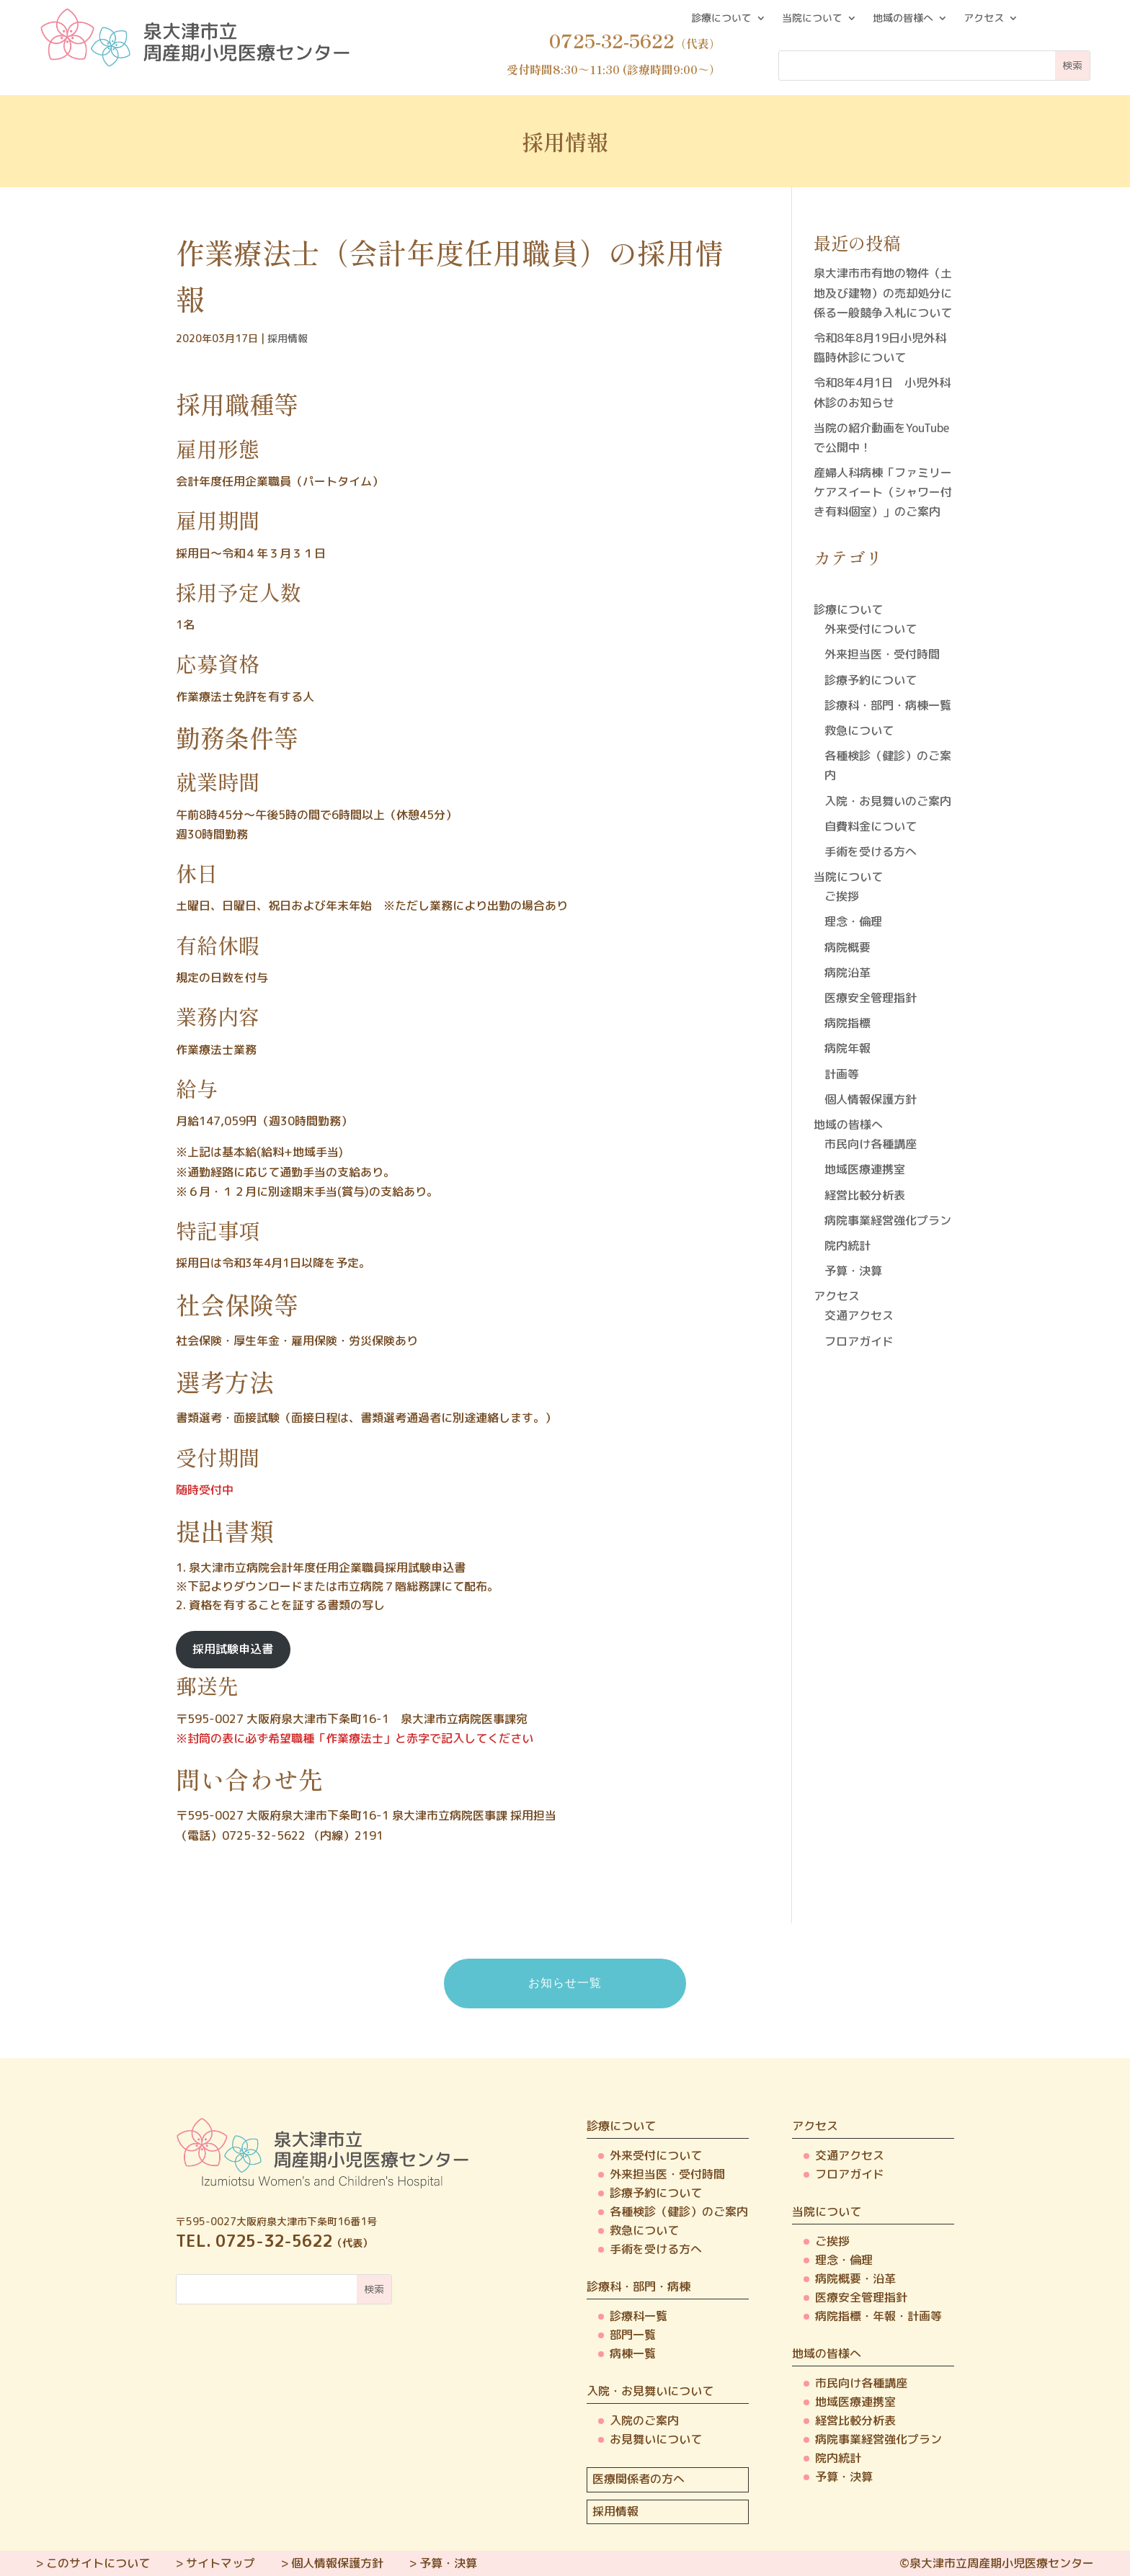  I want to click on 病院指標, so click(847, 1023).